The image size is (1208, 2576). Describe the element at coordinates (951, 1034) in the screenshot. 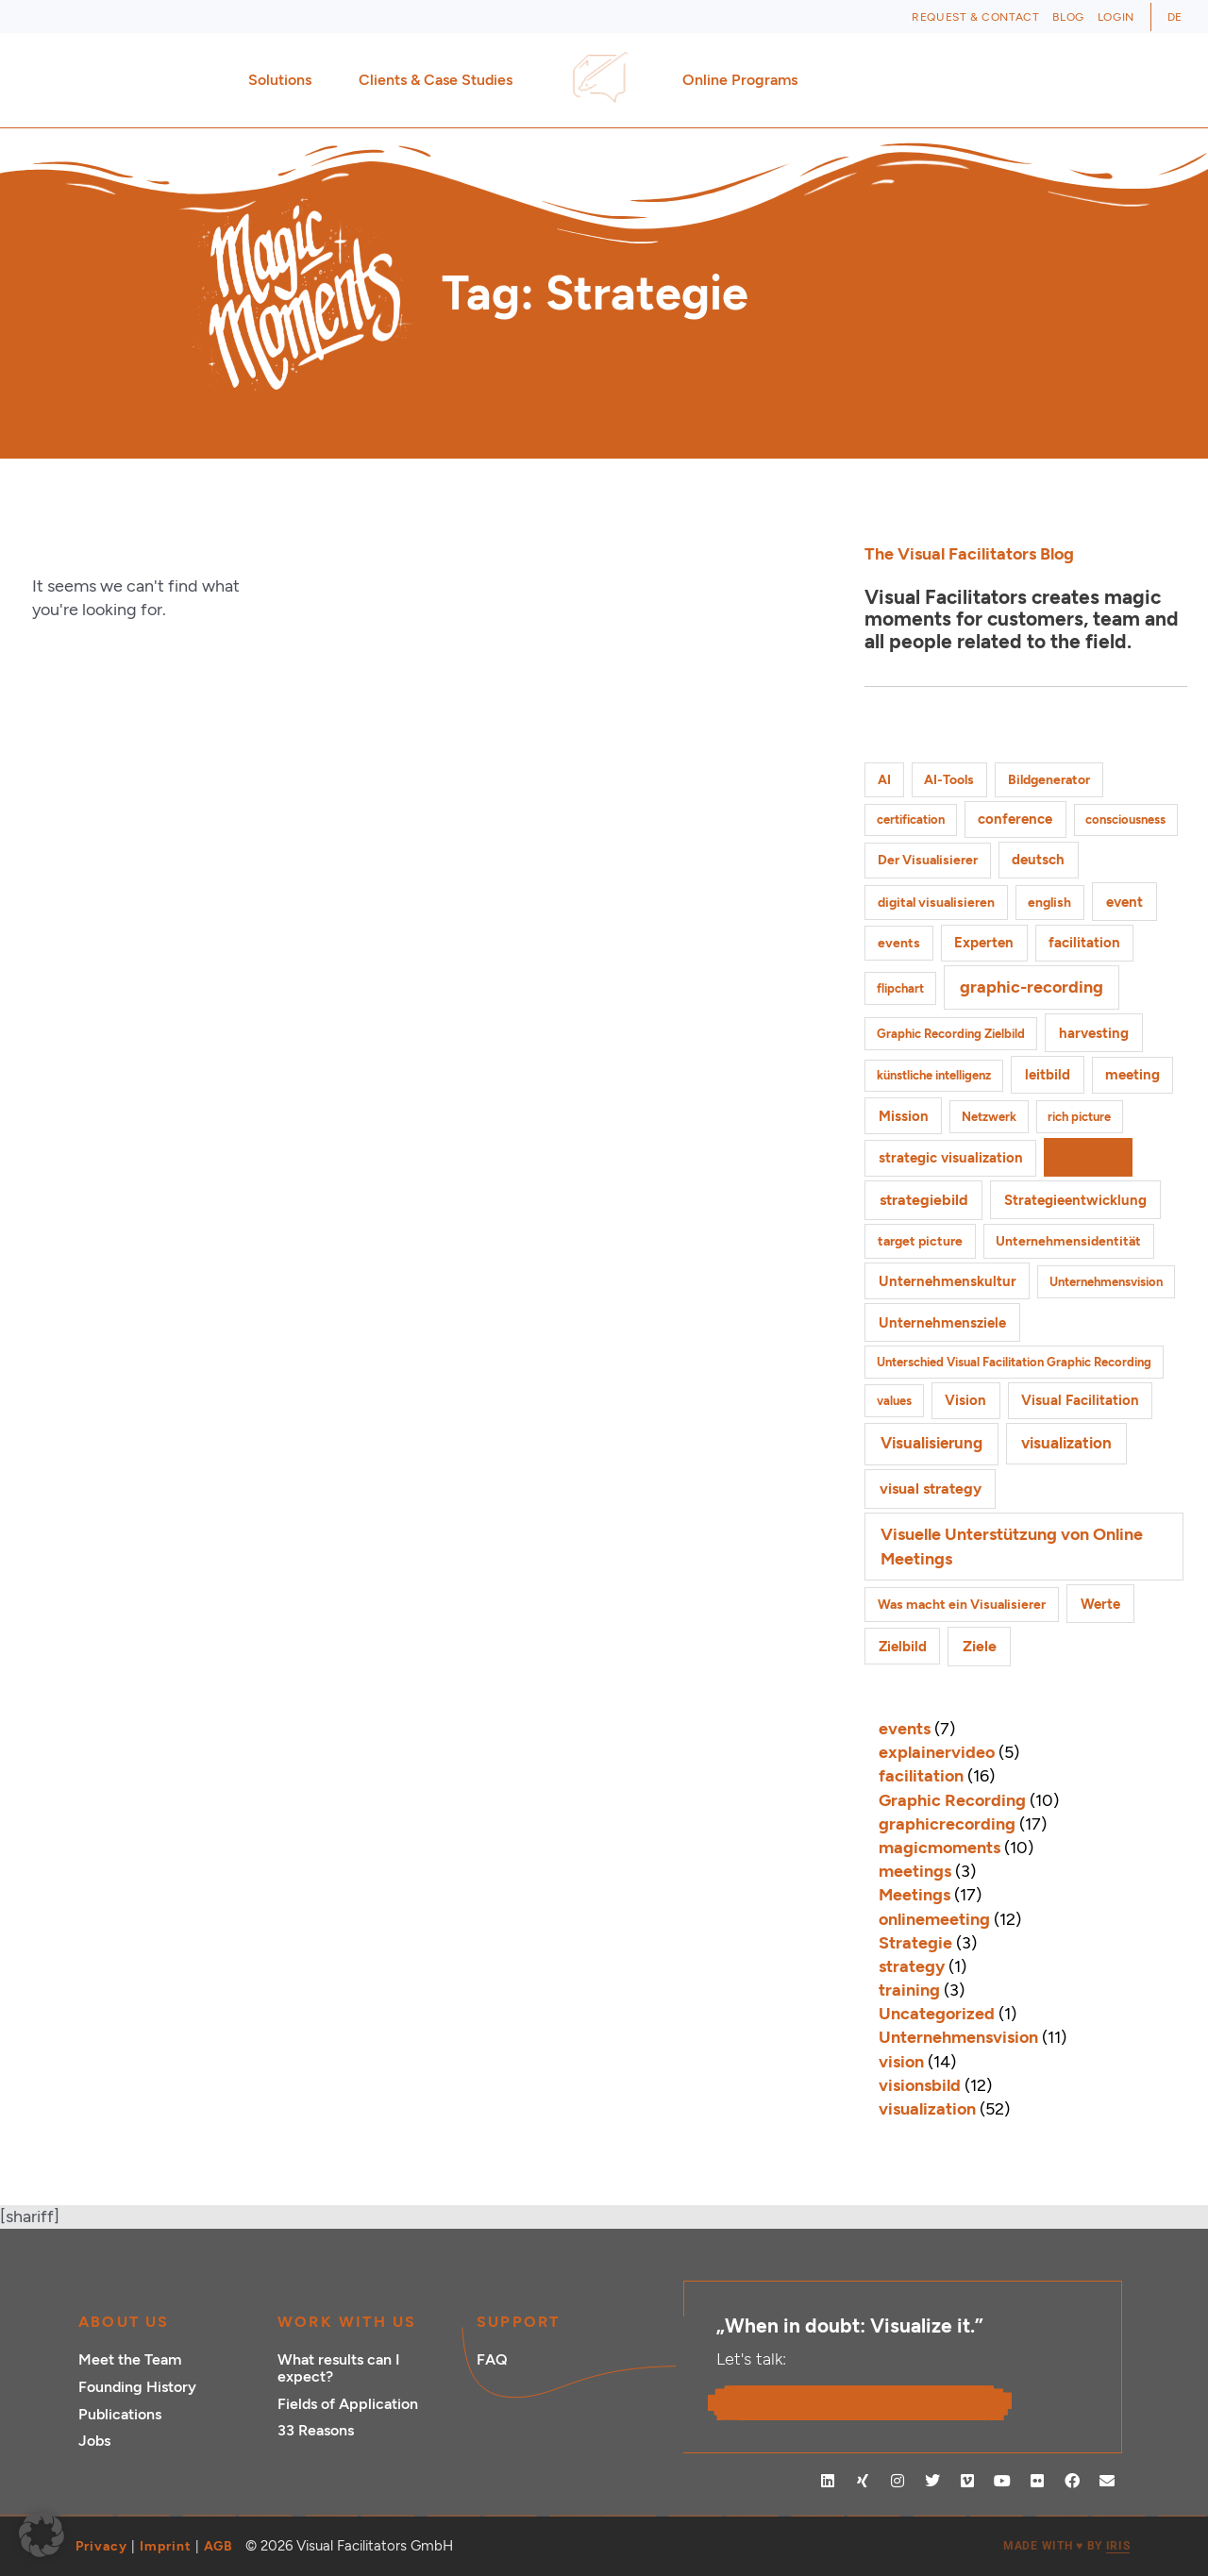

I see `Graphic Recording Zielbild [Graphic Recording Zielbild (1 item)]` at that location.